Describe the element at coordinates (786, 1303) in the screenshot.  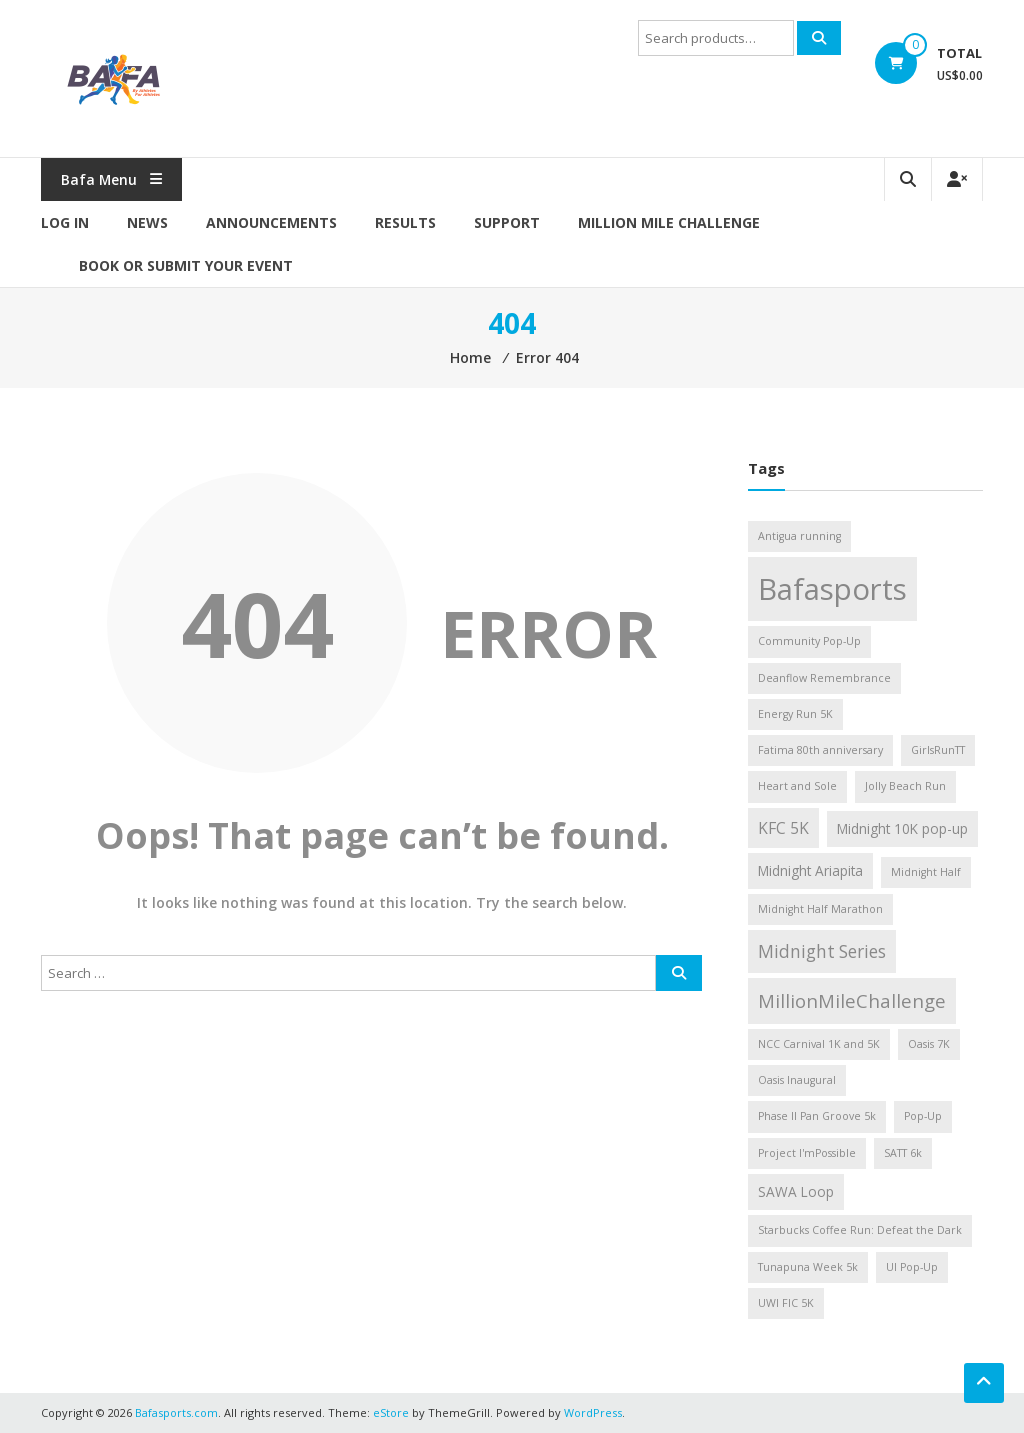
I see `UWI FIC 5K [UWI FIC 5K (1 item)]` at that location.